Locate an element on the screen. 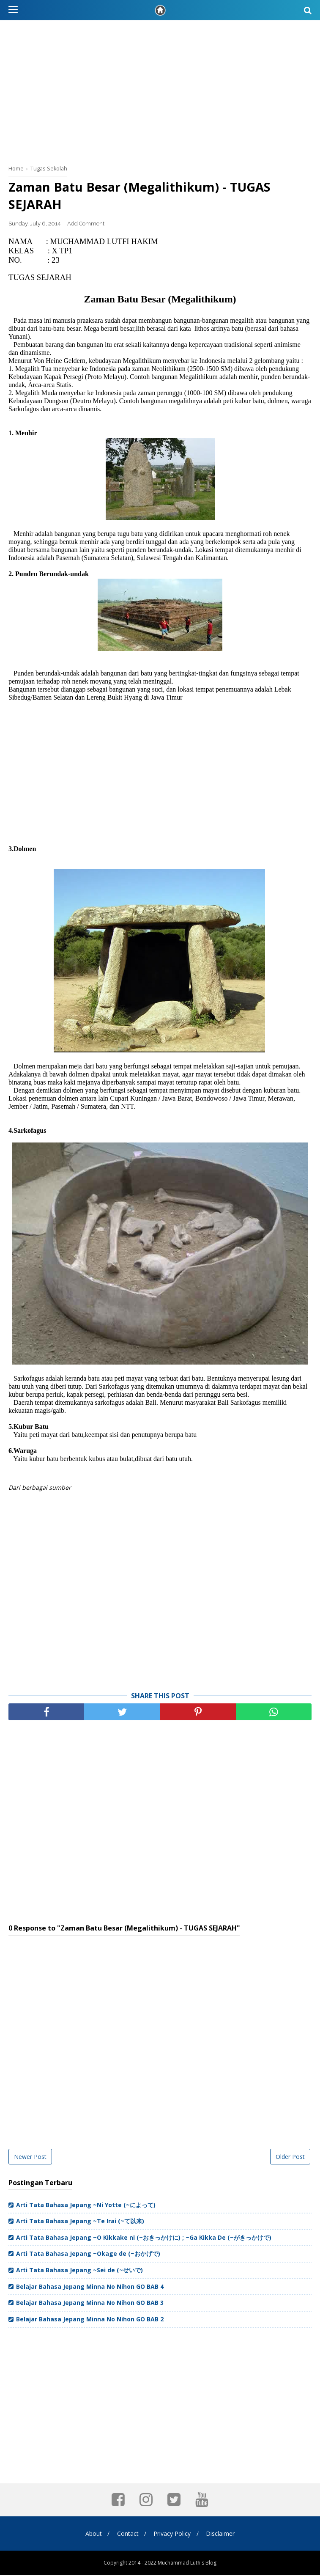 The width and height of the screenshot is (320, 2576). Belajar Bahasa Jepang Minna No Nihon GO BAB 3 is located at coordinates (90, 2304).